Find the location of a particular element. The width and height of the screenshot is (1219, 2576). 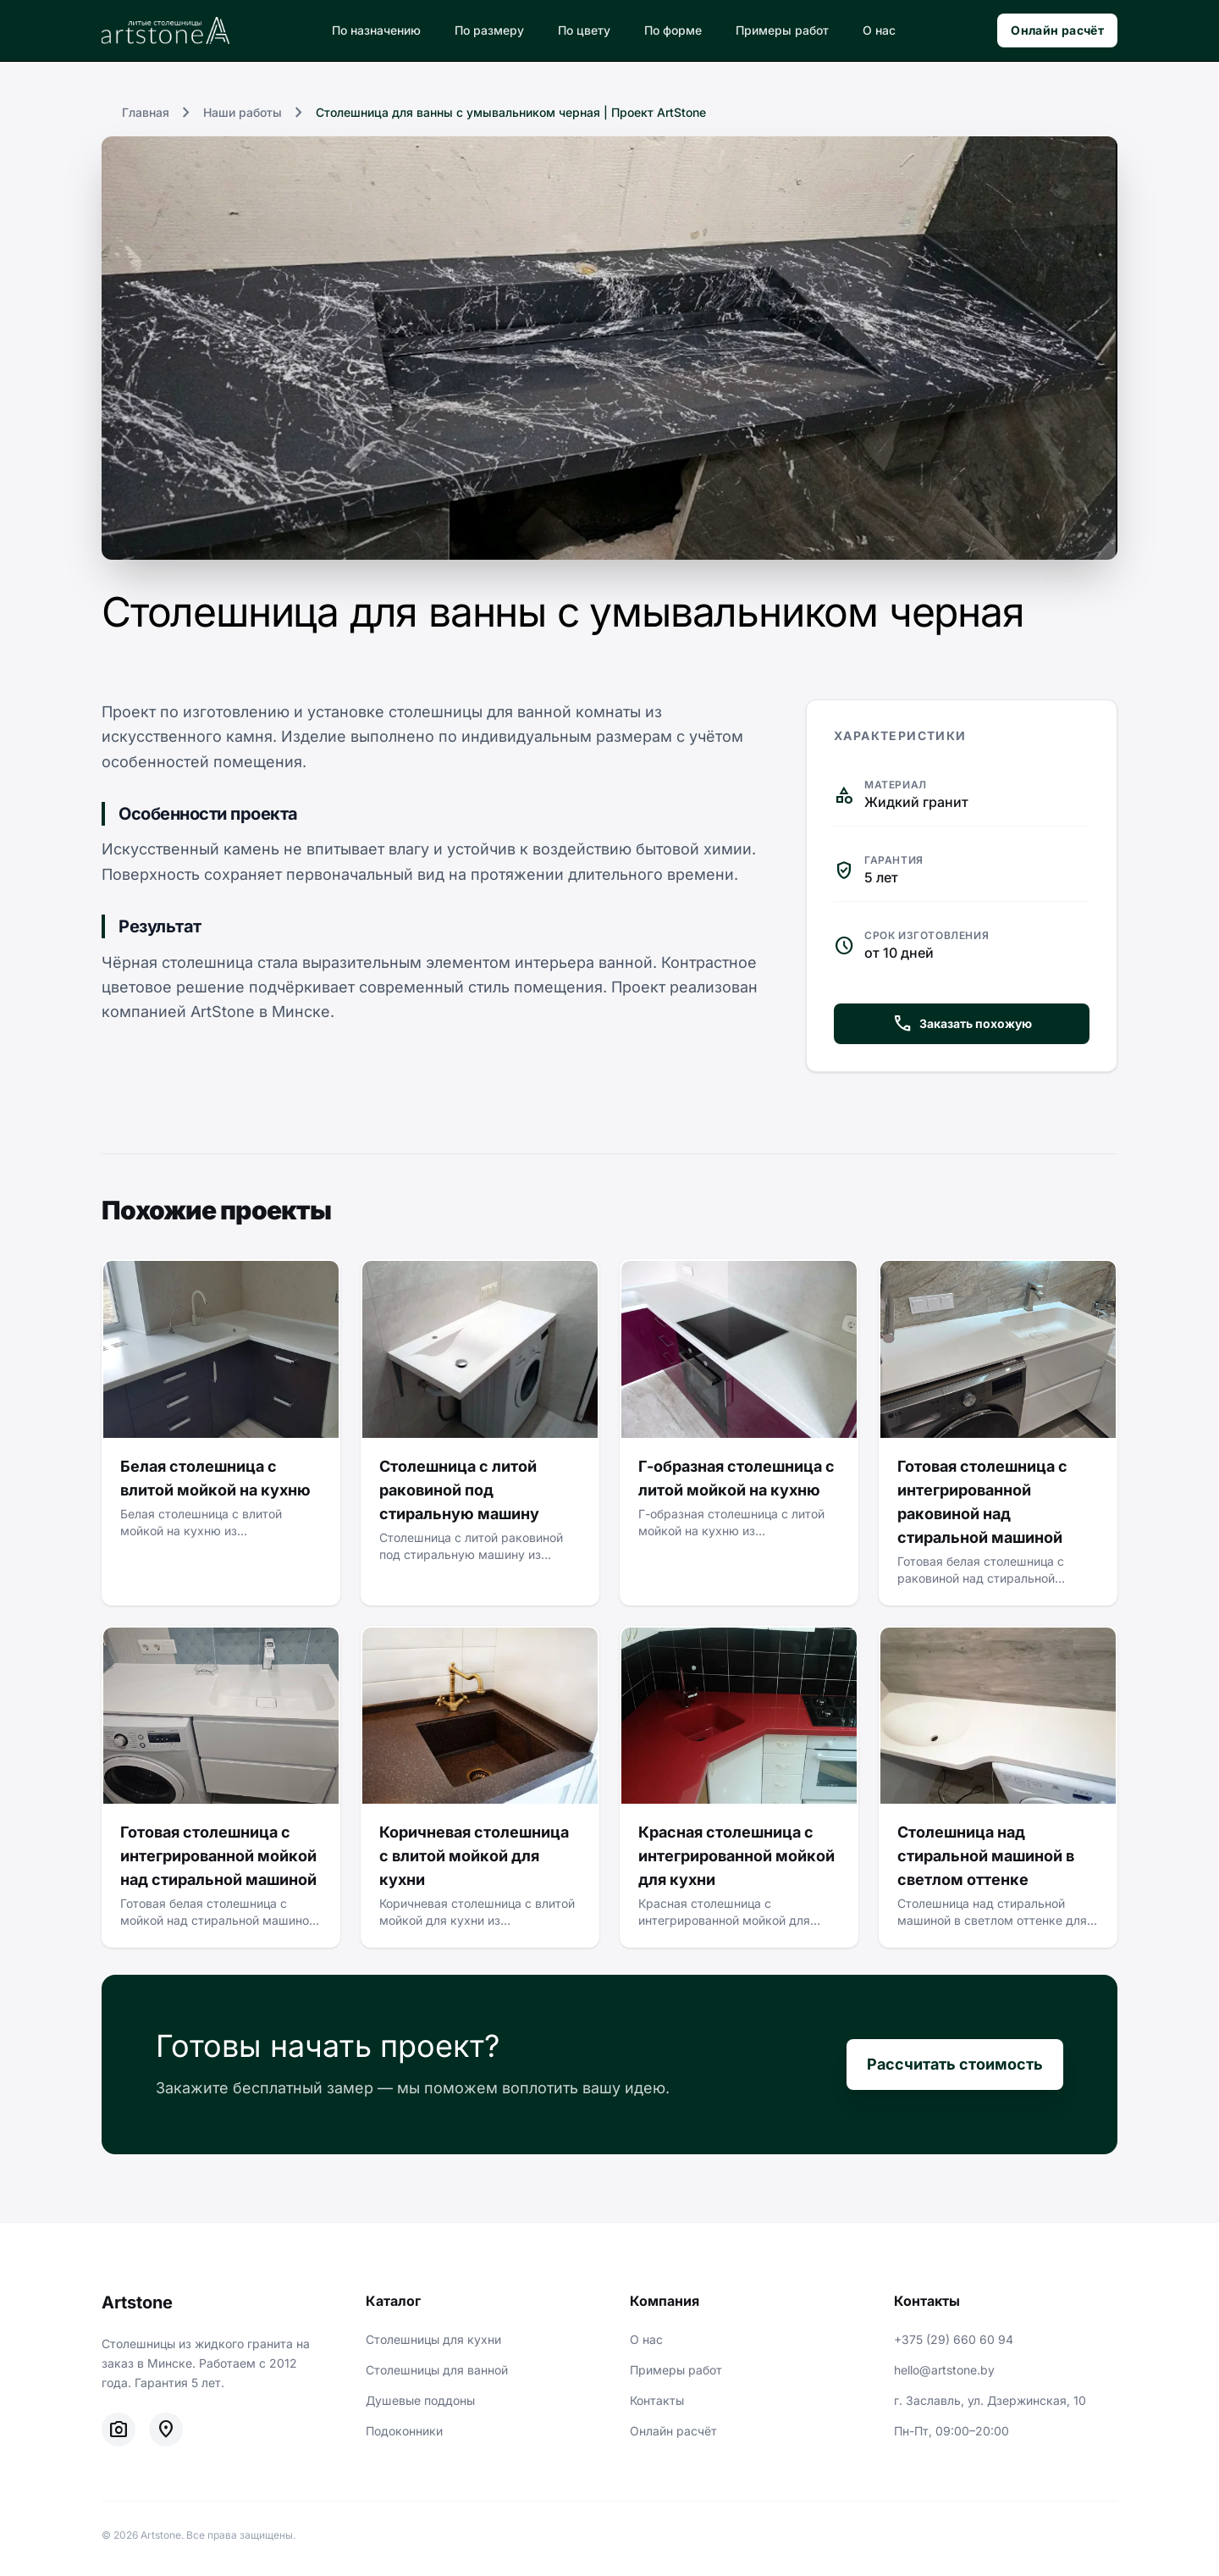

По размеру is located at coordinates (489, 30).